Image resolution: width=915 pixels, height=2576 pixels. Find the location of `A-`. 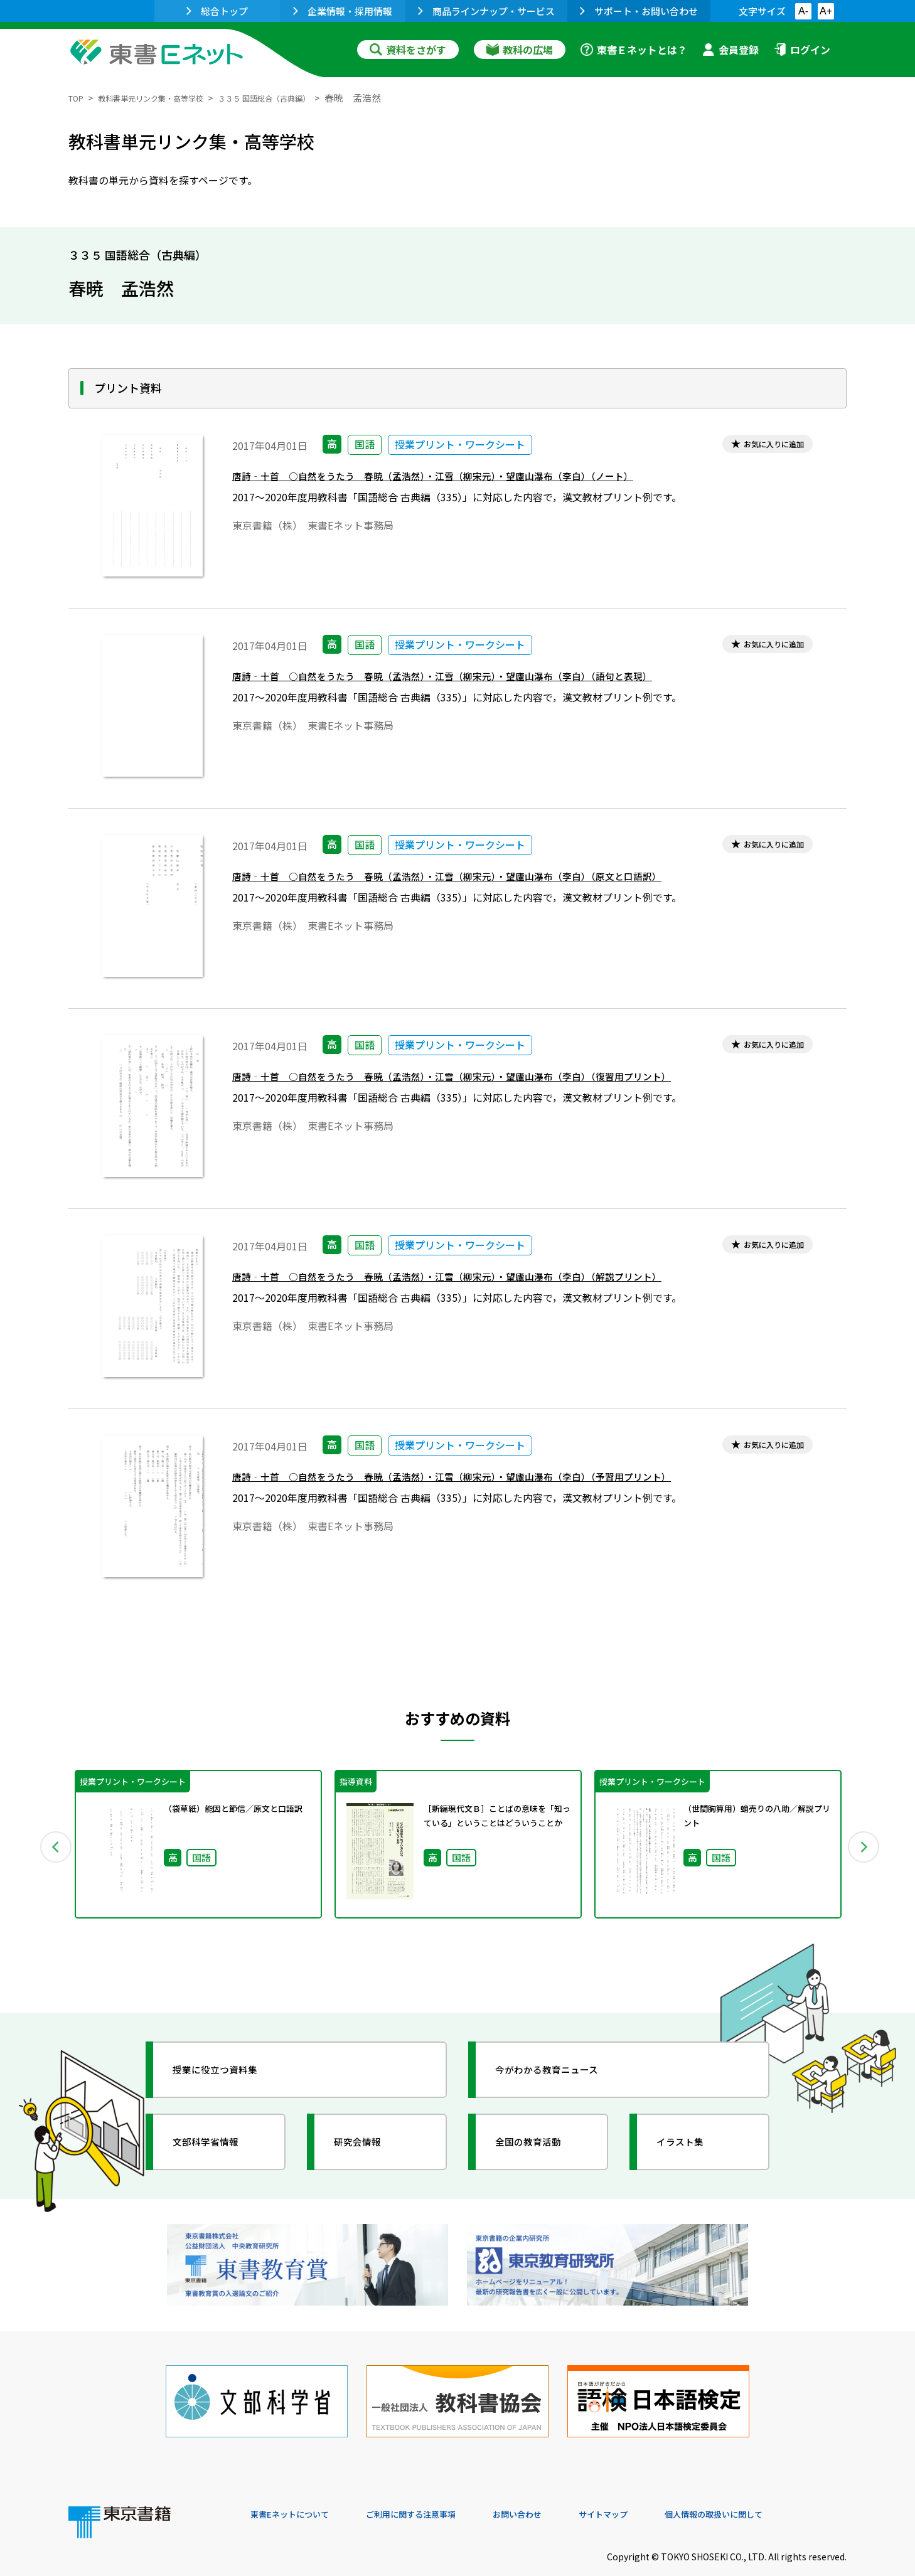

A- is located at coordinates (803, 11).